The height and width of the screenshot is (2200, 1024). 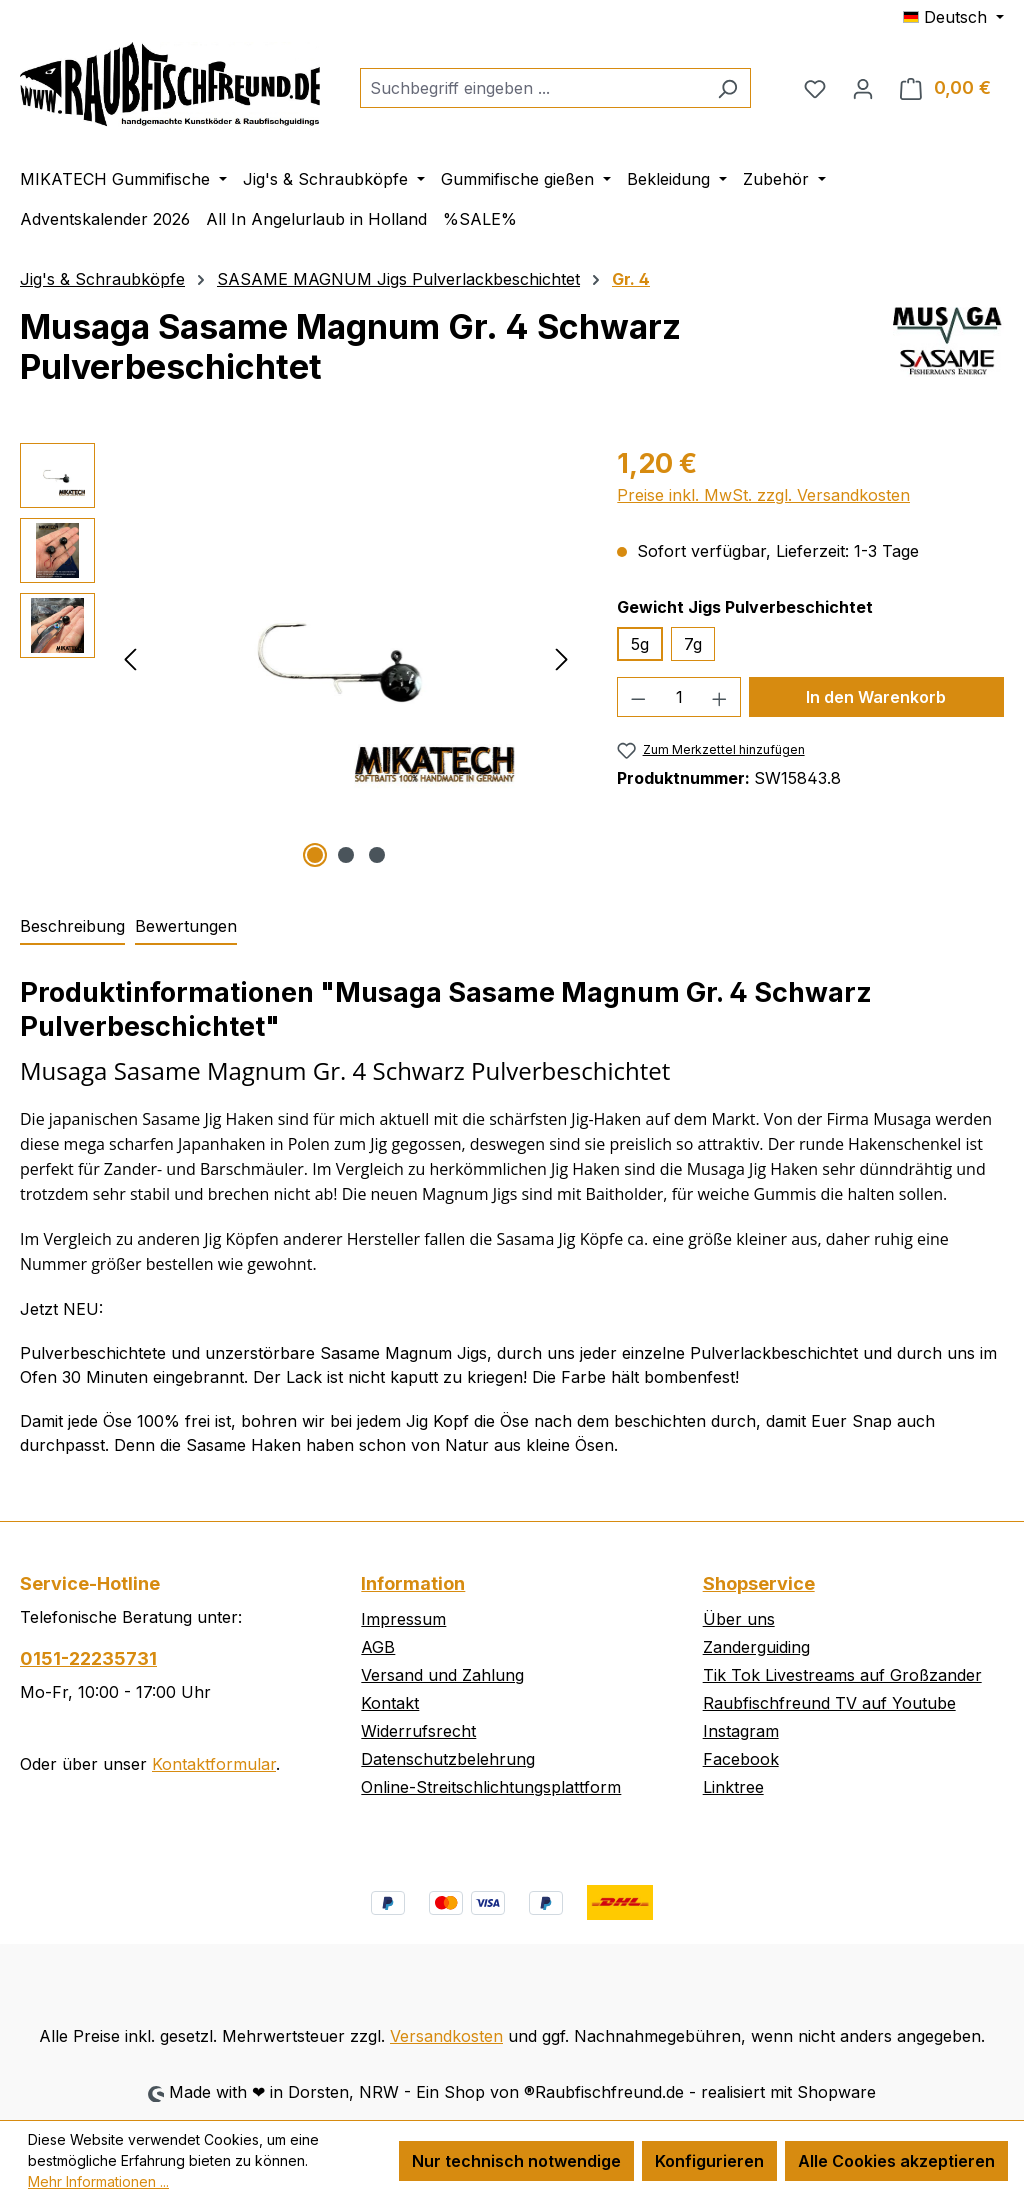 What do you see at coordinates (945, 88) in the screenshot?
I see `[Warenkorb]` at bounding box center [945, 88].